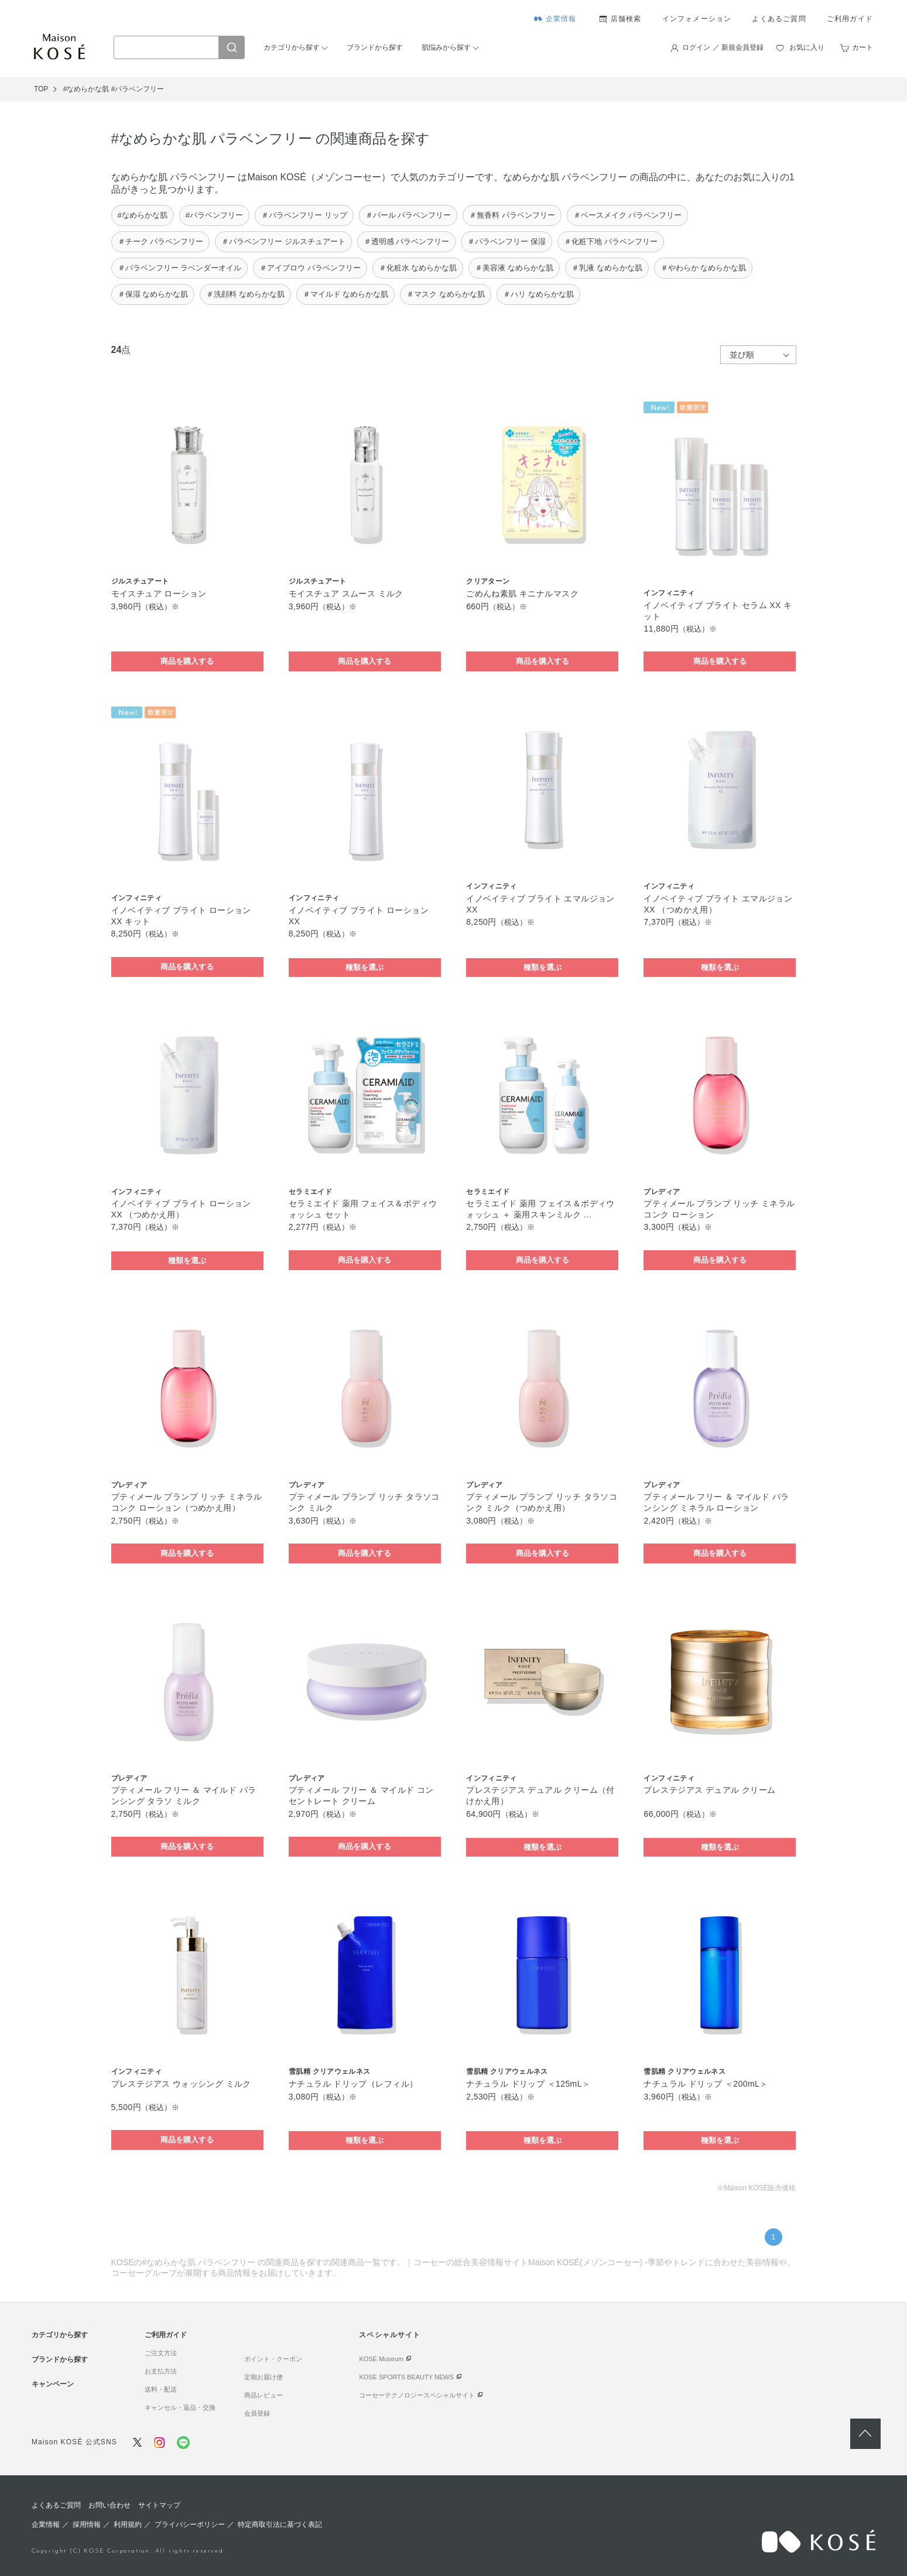 The image size is (907, 2576). I want to click on ＃透明感 パラベンフリー, so click(407, 241).